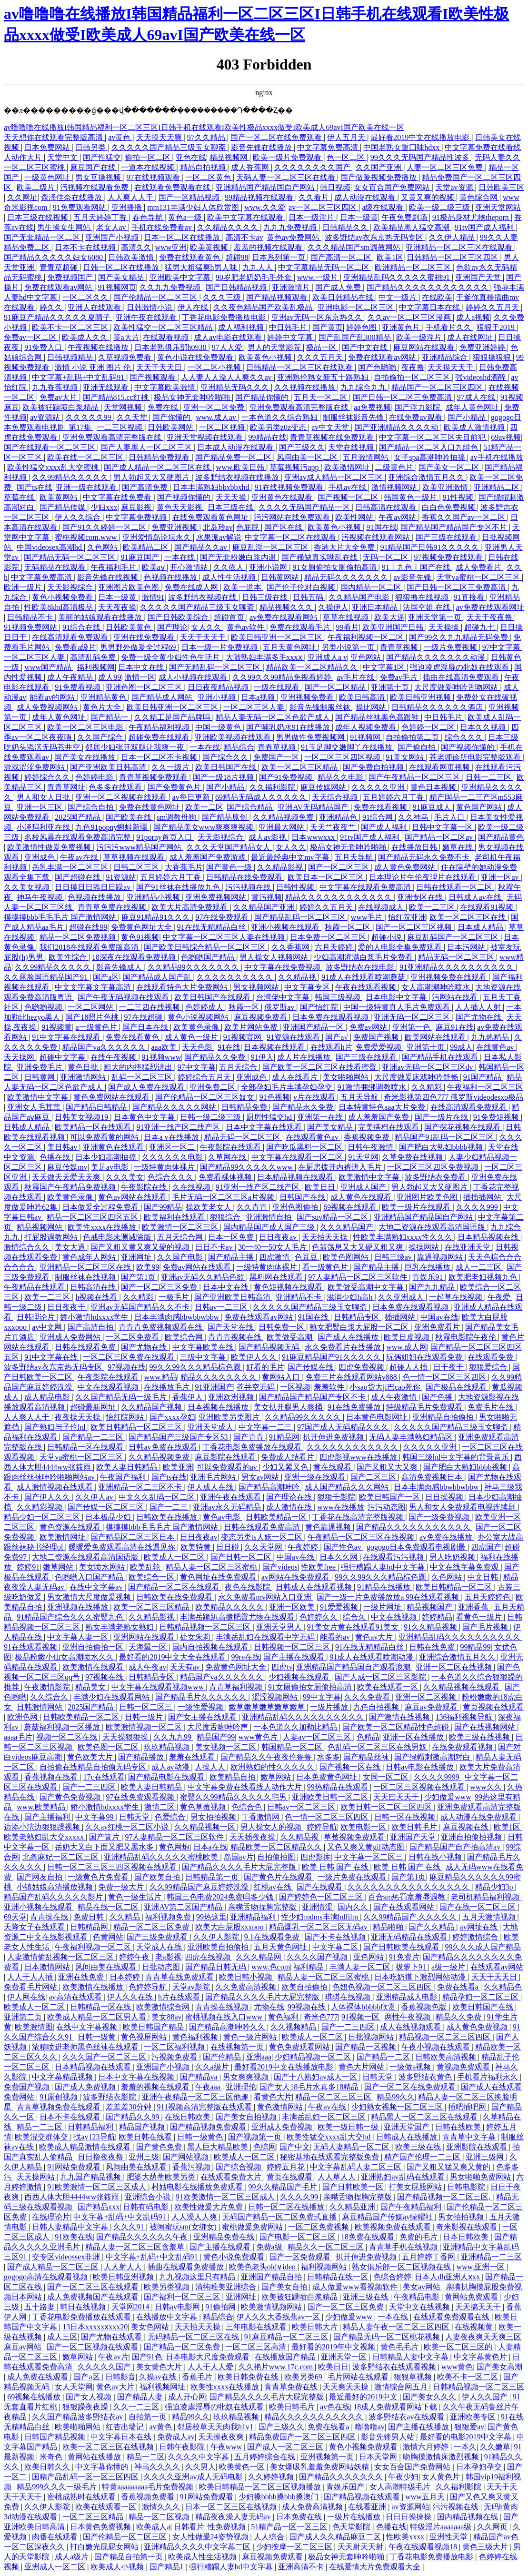 The height and width of the screenshot is (2576, 528). What do you see at coordinates (386, 557) in the screenshot?
I see `无码一区二区` at bounding box center [386, 557].